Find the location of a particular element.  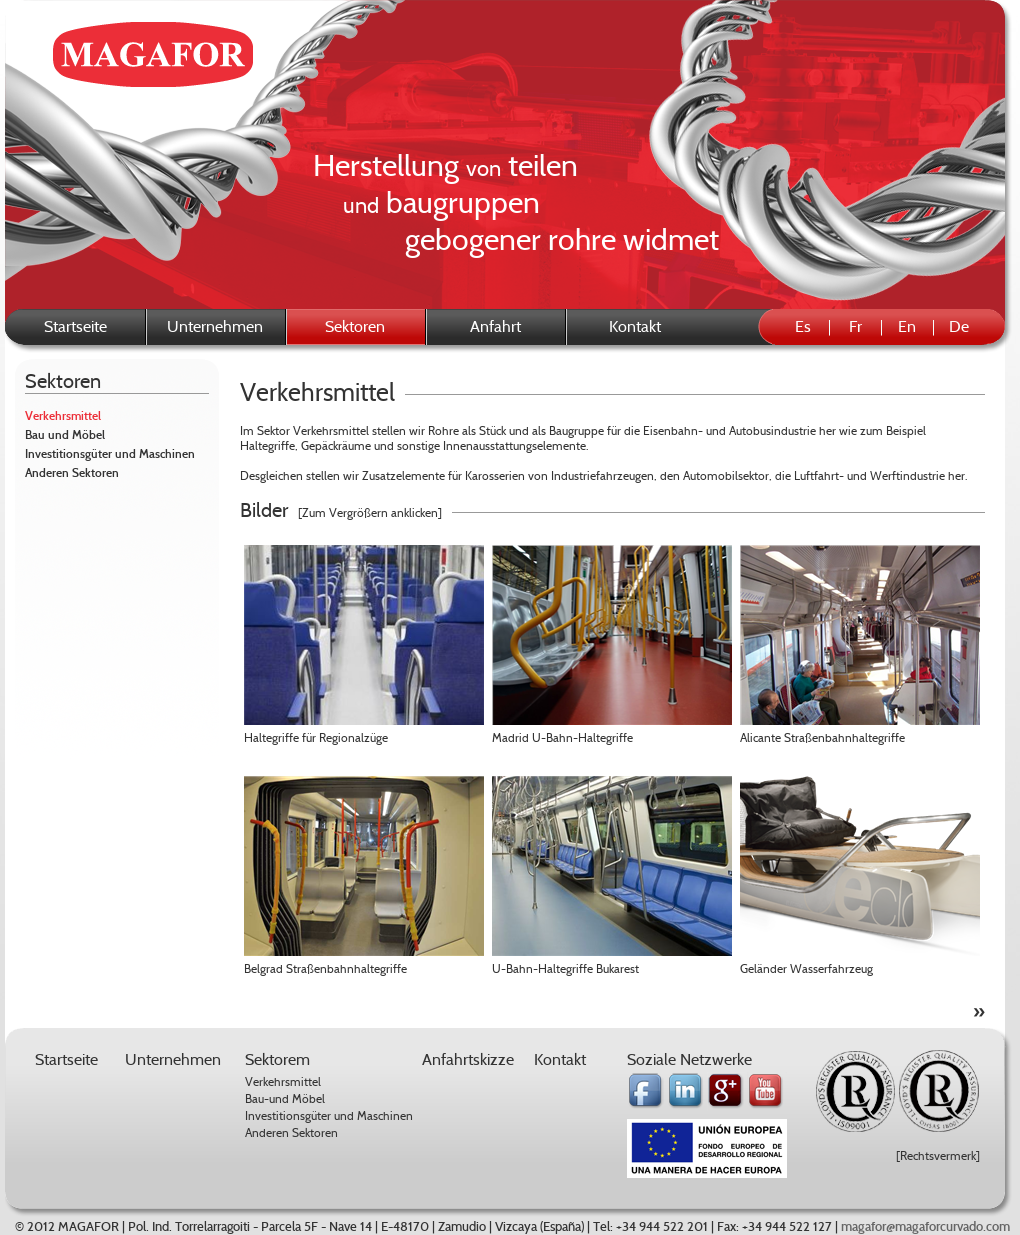

[Rechtsvermerk] is located at coordinates (938, 1155).